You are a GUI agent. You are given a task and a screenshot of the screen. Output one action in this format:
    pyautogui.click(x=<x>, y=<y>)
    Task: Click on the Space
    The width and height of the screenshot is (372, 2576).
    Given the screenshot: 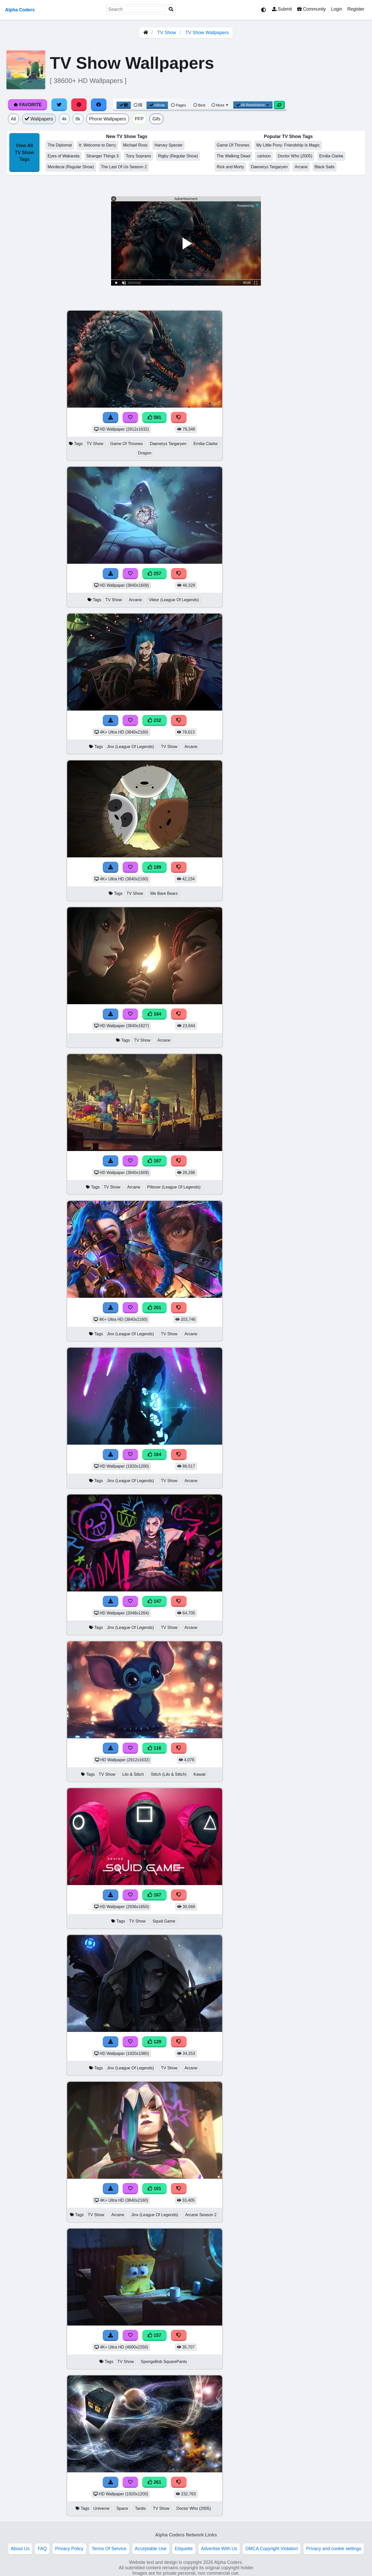 What is the action you would take?
    pyautogui.click(x=122, y=2508)
    